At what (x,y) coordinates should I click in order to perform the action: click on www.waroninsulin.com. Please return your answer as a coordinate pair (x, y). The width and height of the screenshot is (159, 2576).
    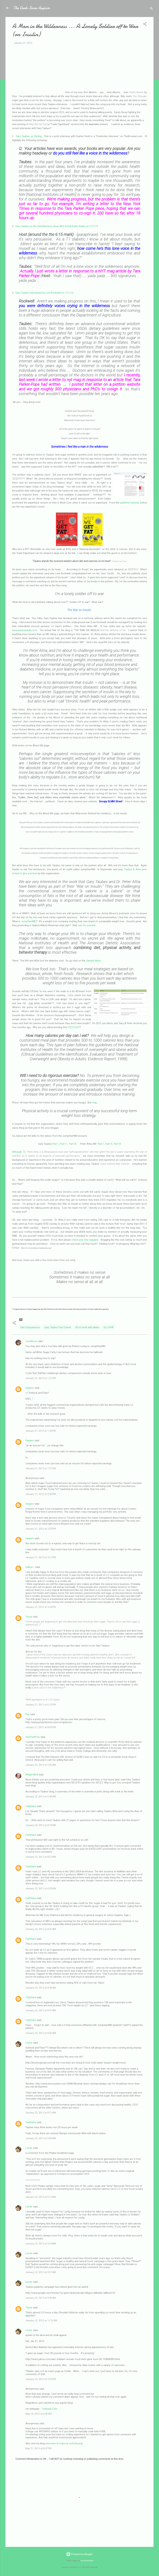
    Looking at the image, I should click on (24, 630).